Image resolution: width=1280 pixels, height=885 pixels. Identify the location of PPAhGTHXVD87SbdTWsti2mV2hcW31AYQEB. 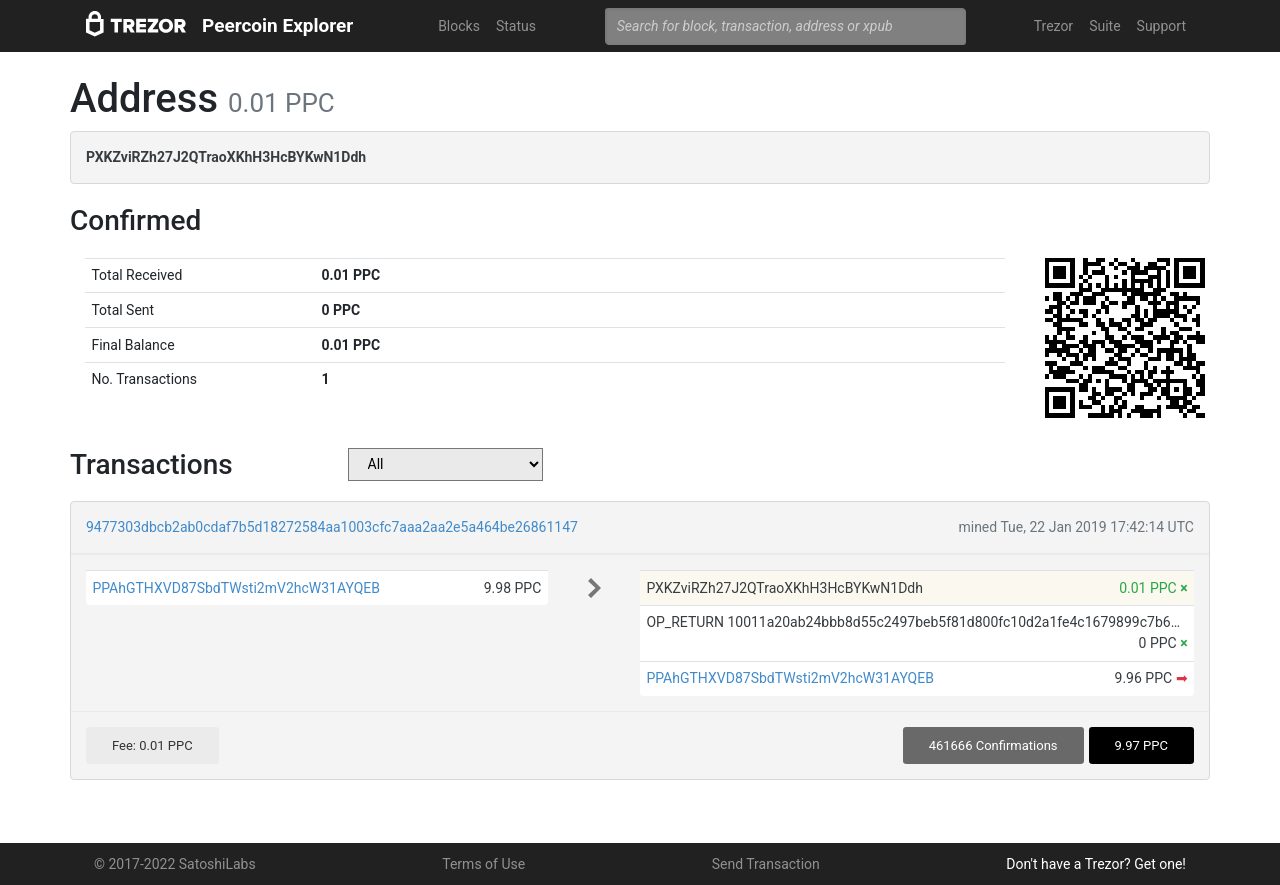
(236, 588).